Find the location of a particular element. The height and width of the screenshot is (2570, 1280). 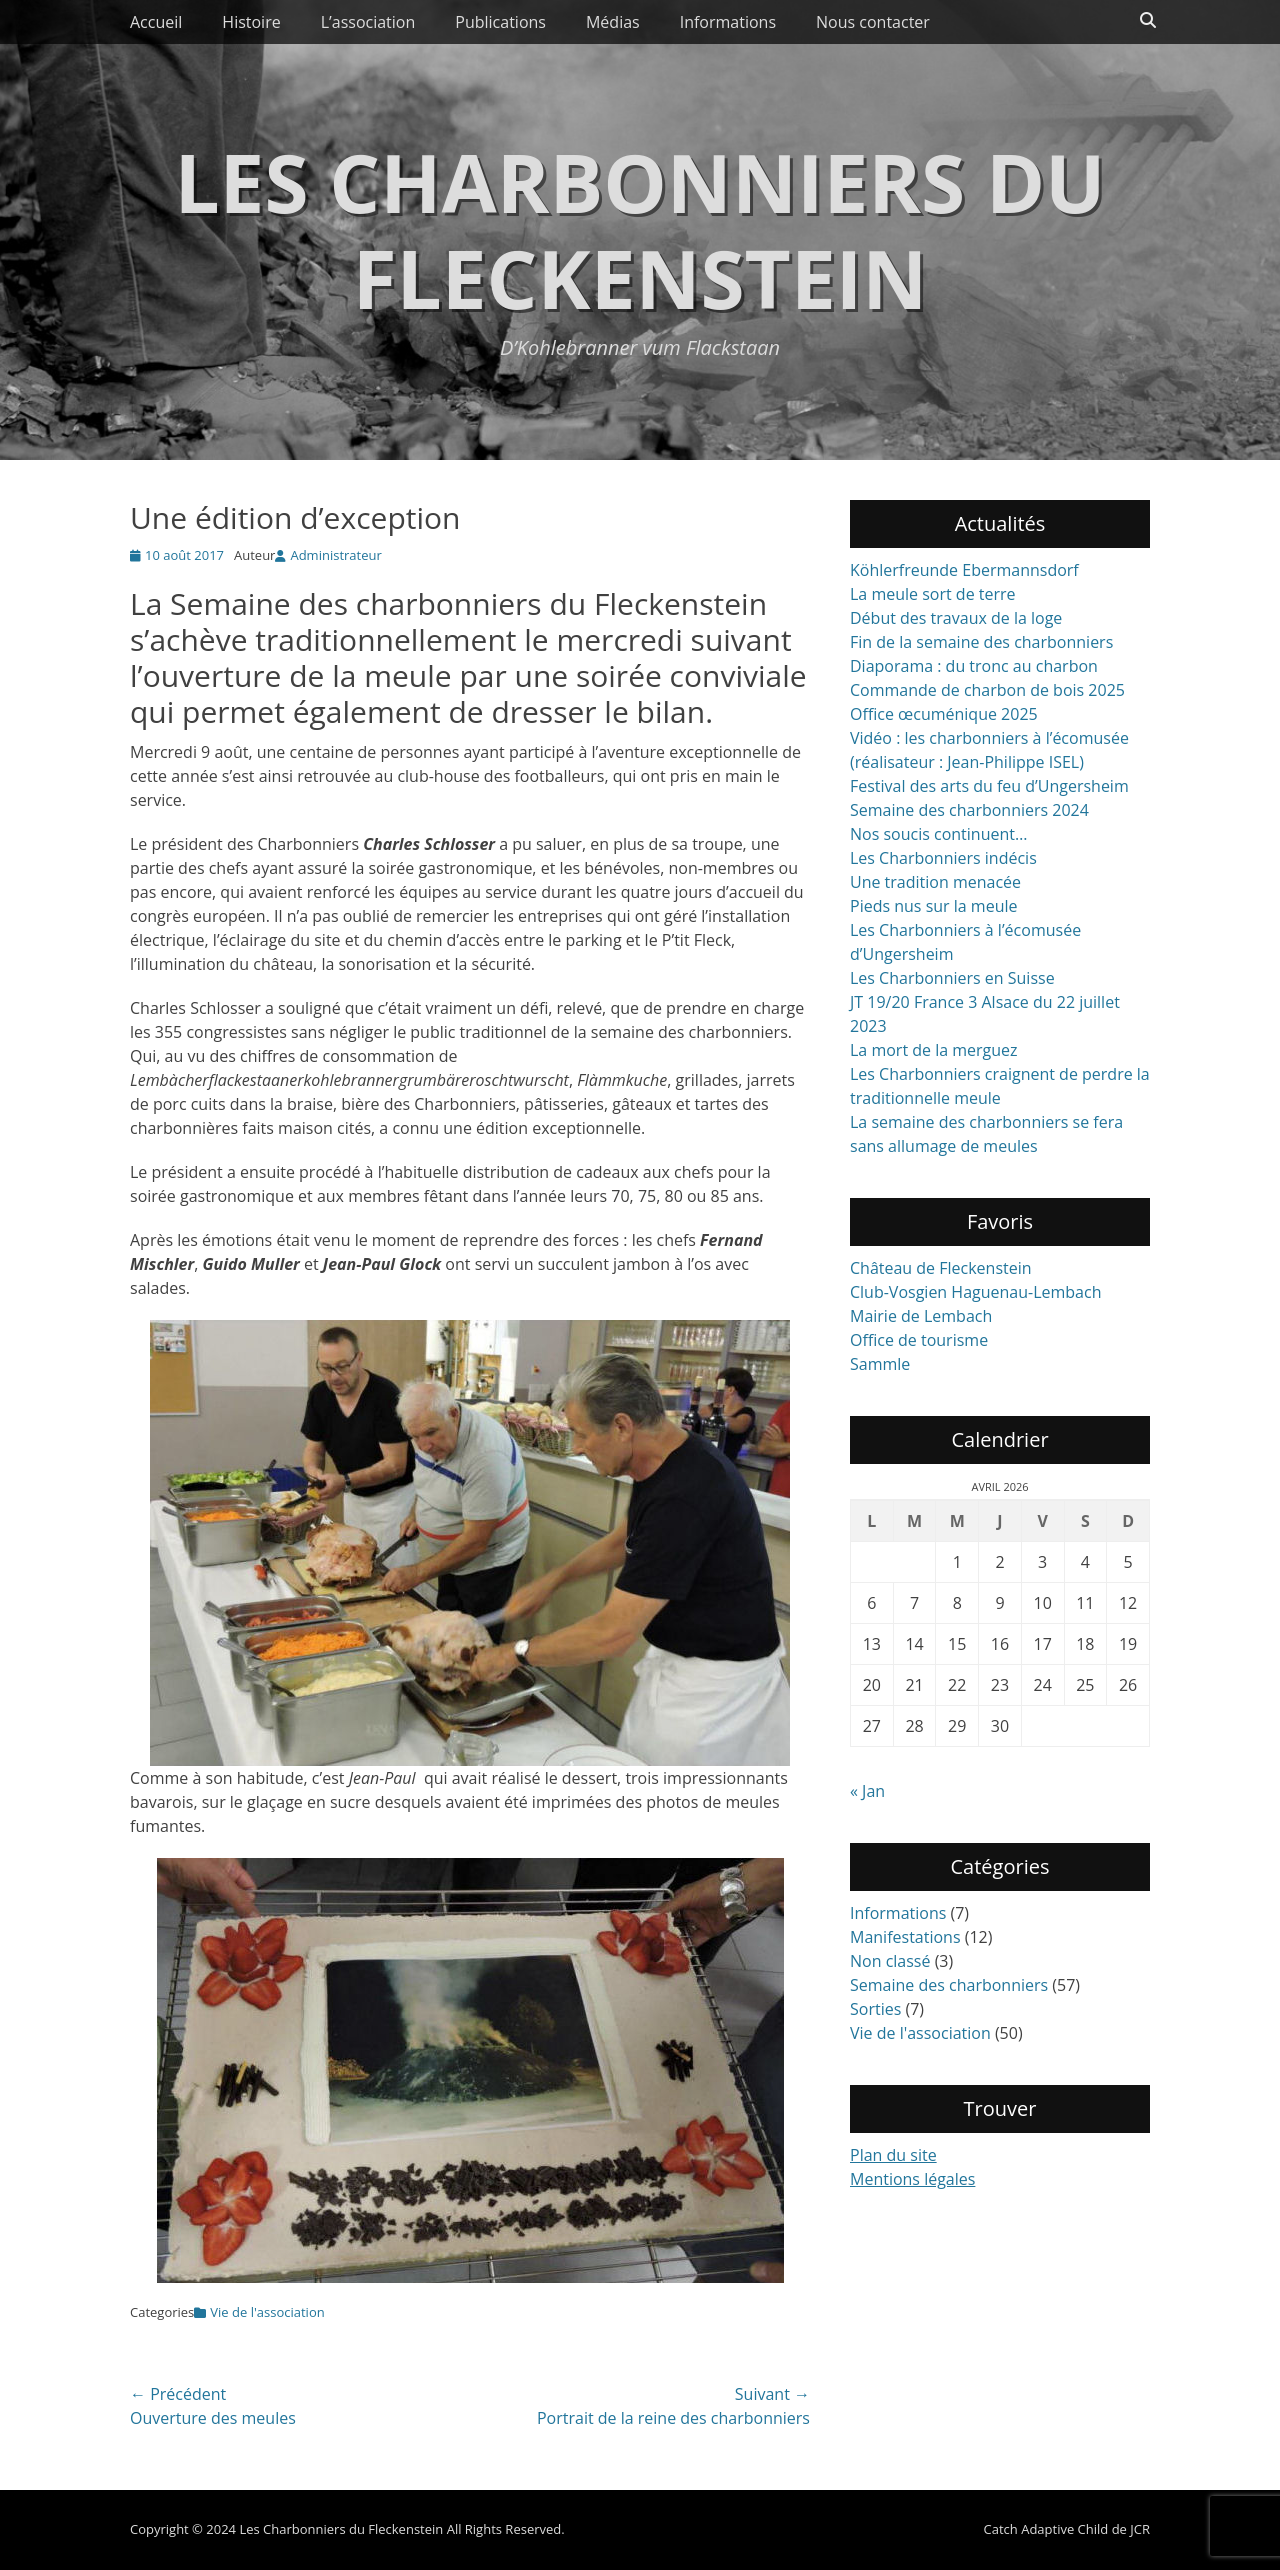

Informations is located at coordinates (728, 22).